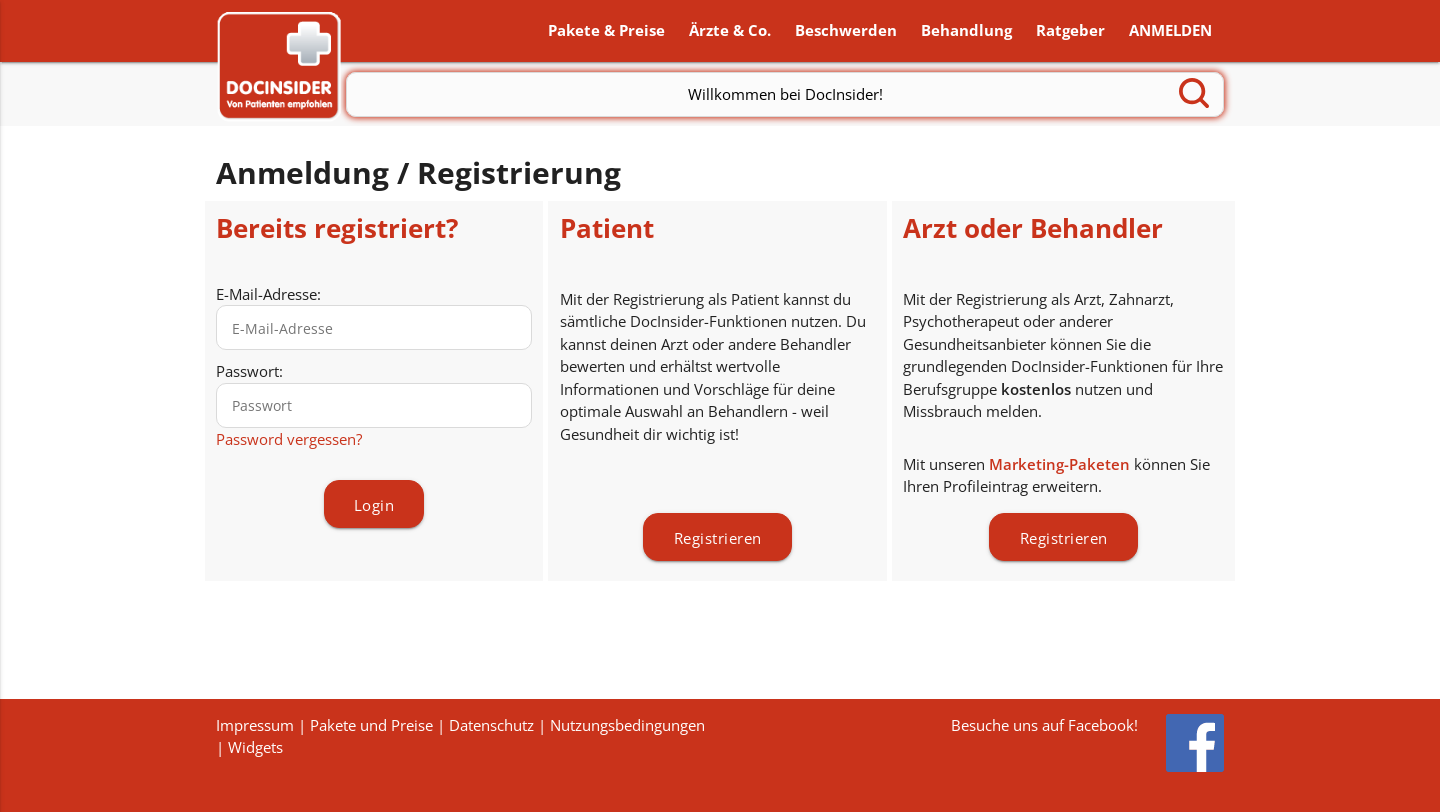  Describe the element at coordinates (289, 441) in the screenshot. I see `Password vergessen?` at that location.